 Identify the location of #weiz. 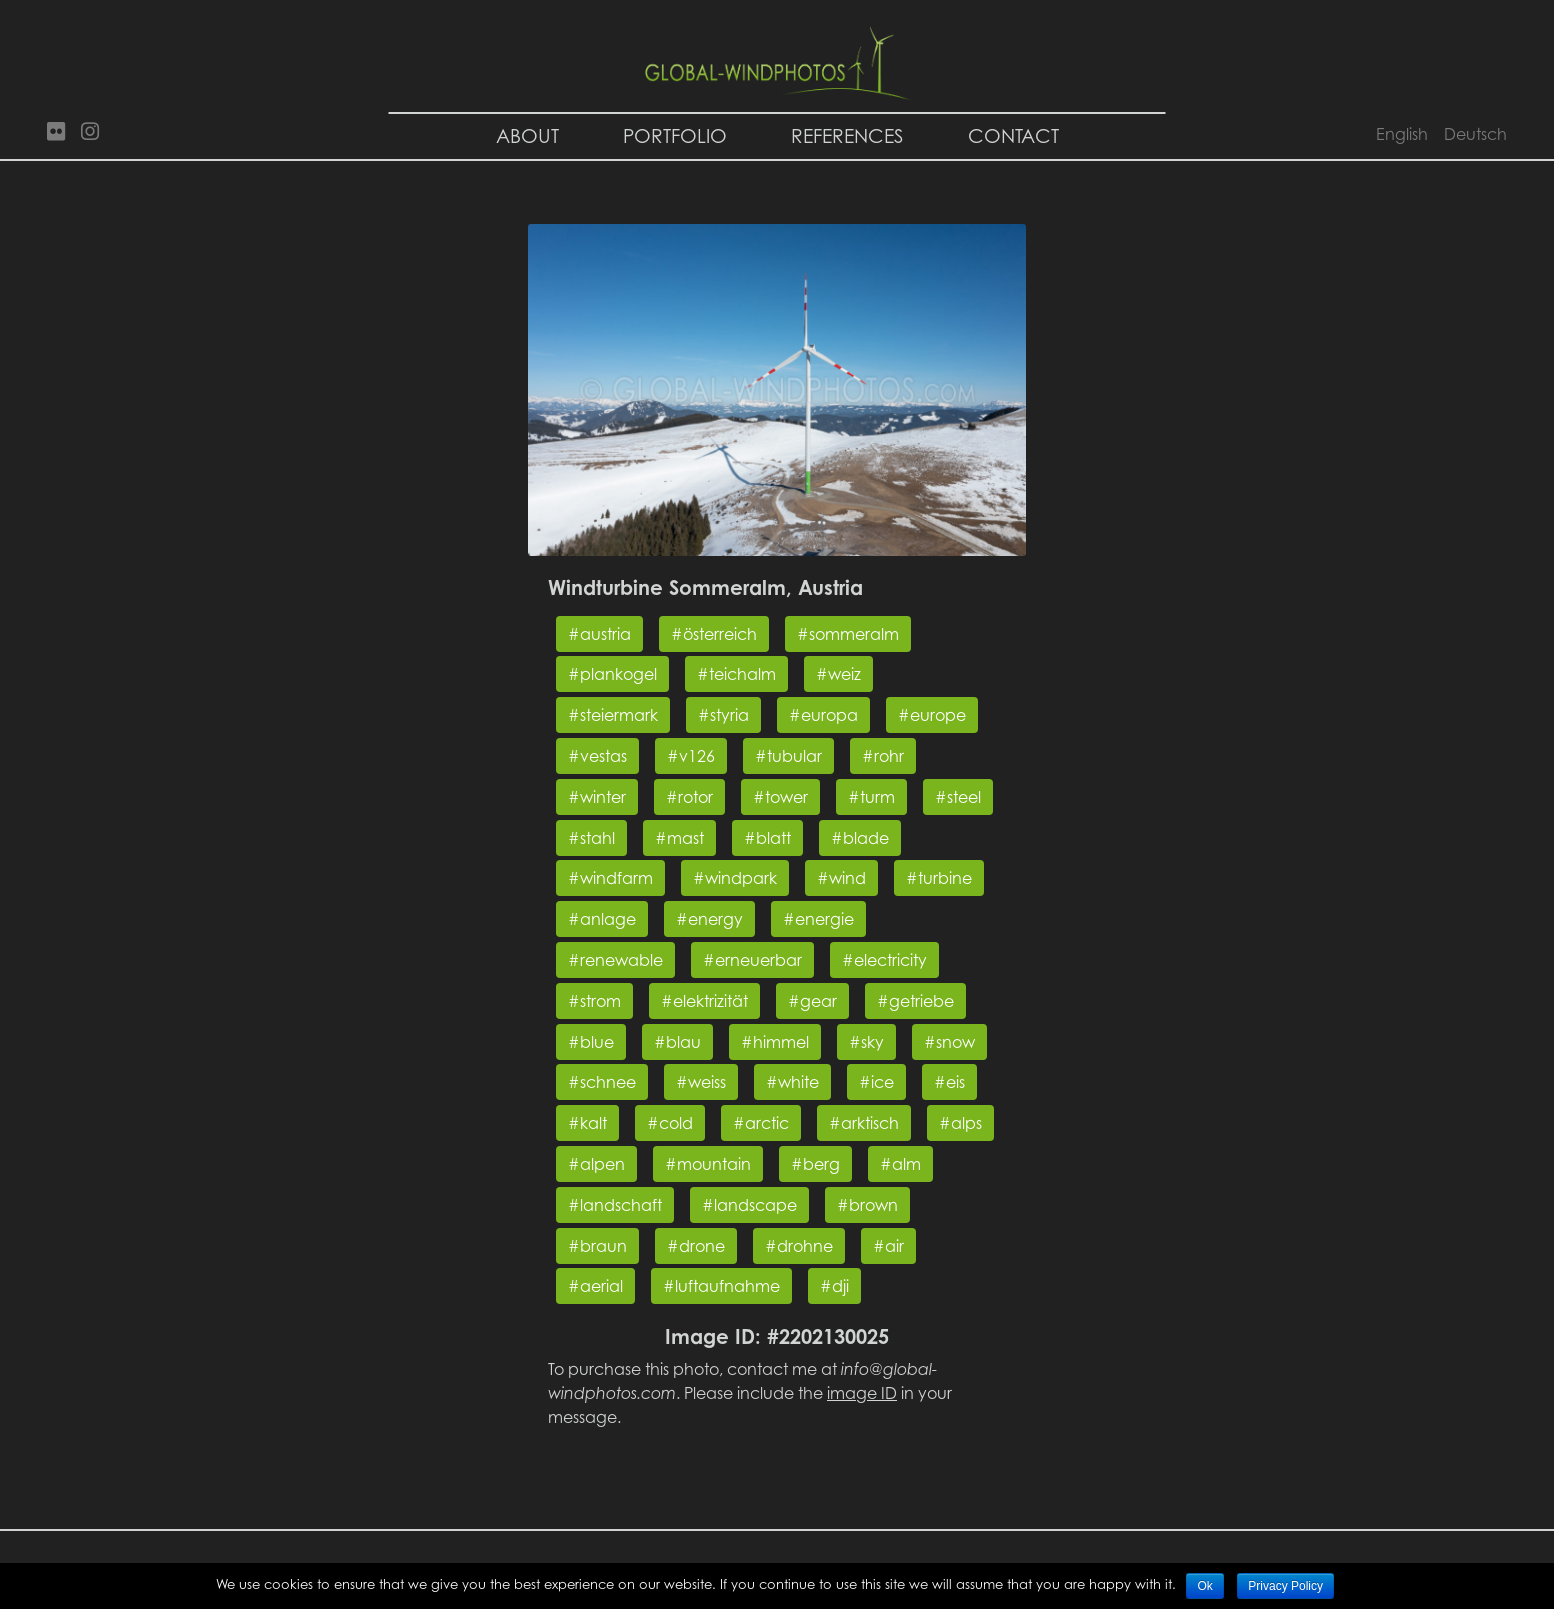
(838, 674).